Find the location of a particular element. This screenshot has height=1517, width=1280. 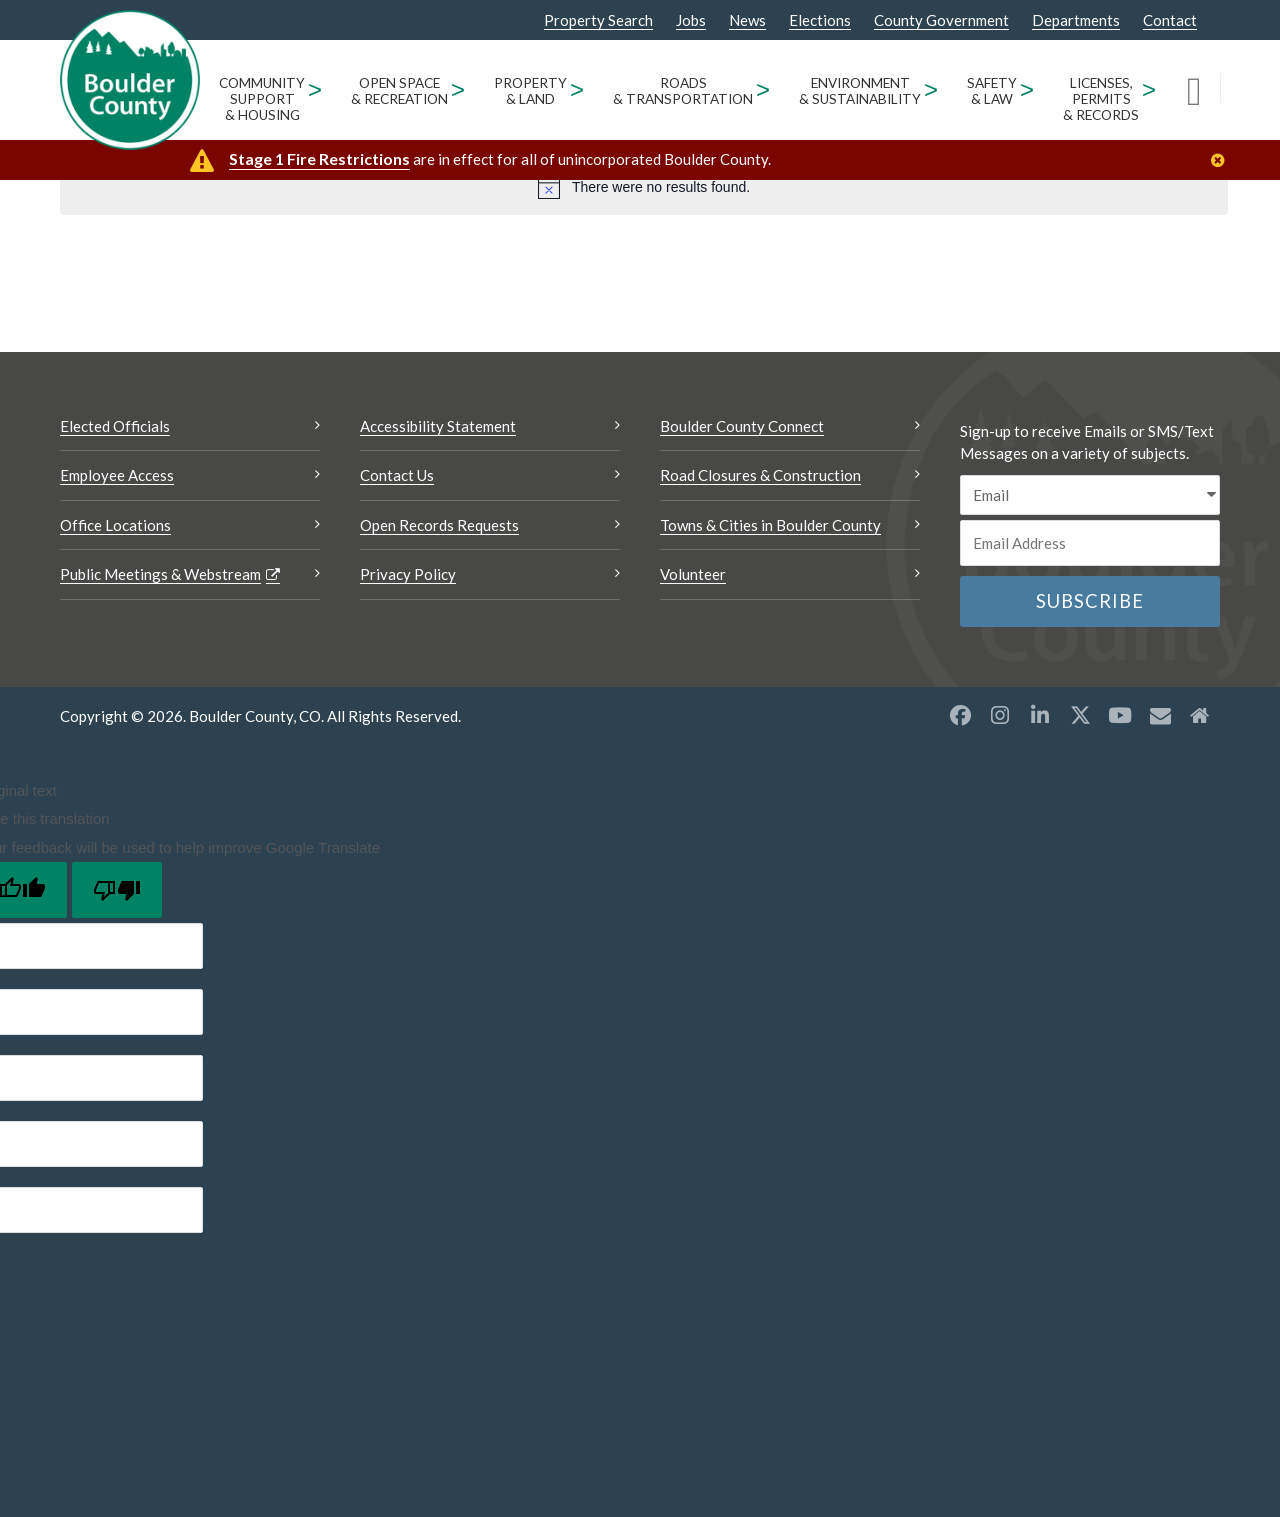

[Misc2 opens a new window] is located at coordinates (1200, 715).